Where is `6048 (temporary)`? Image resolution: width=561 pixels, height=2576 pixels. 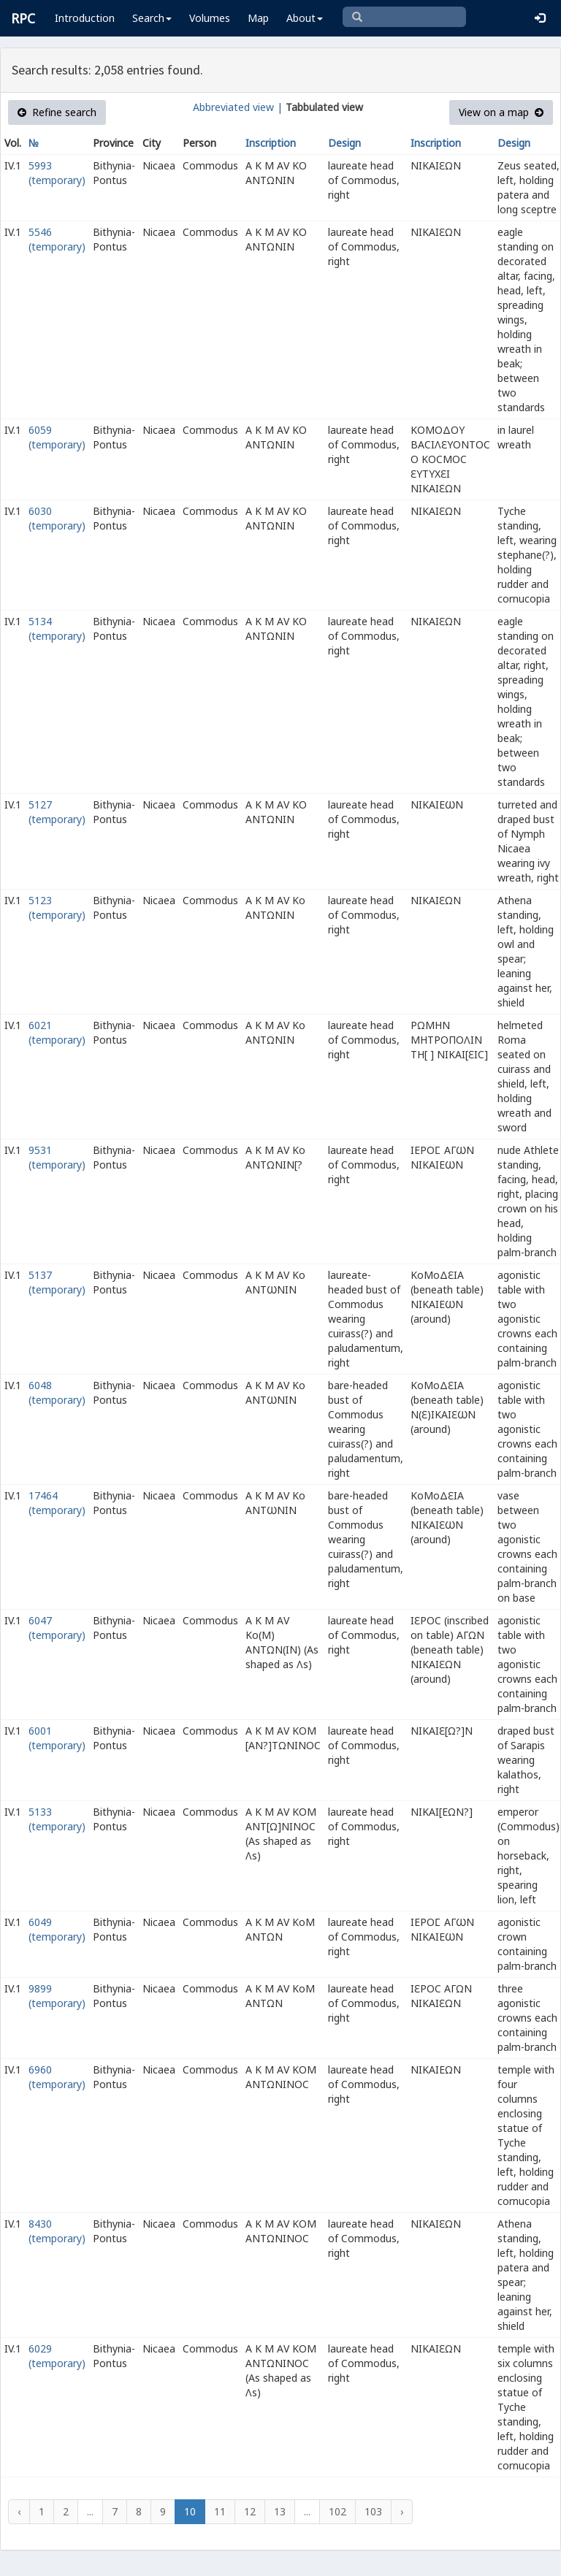
6048 (temporary) is located at coordinates (56, 1392).